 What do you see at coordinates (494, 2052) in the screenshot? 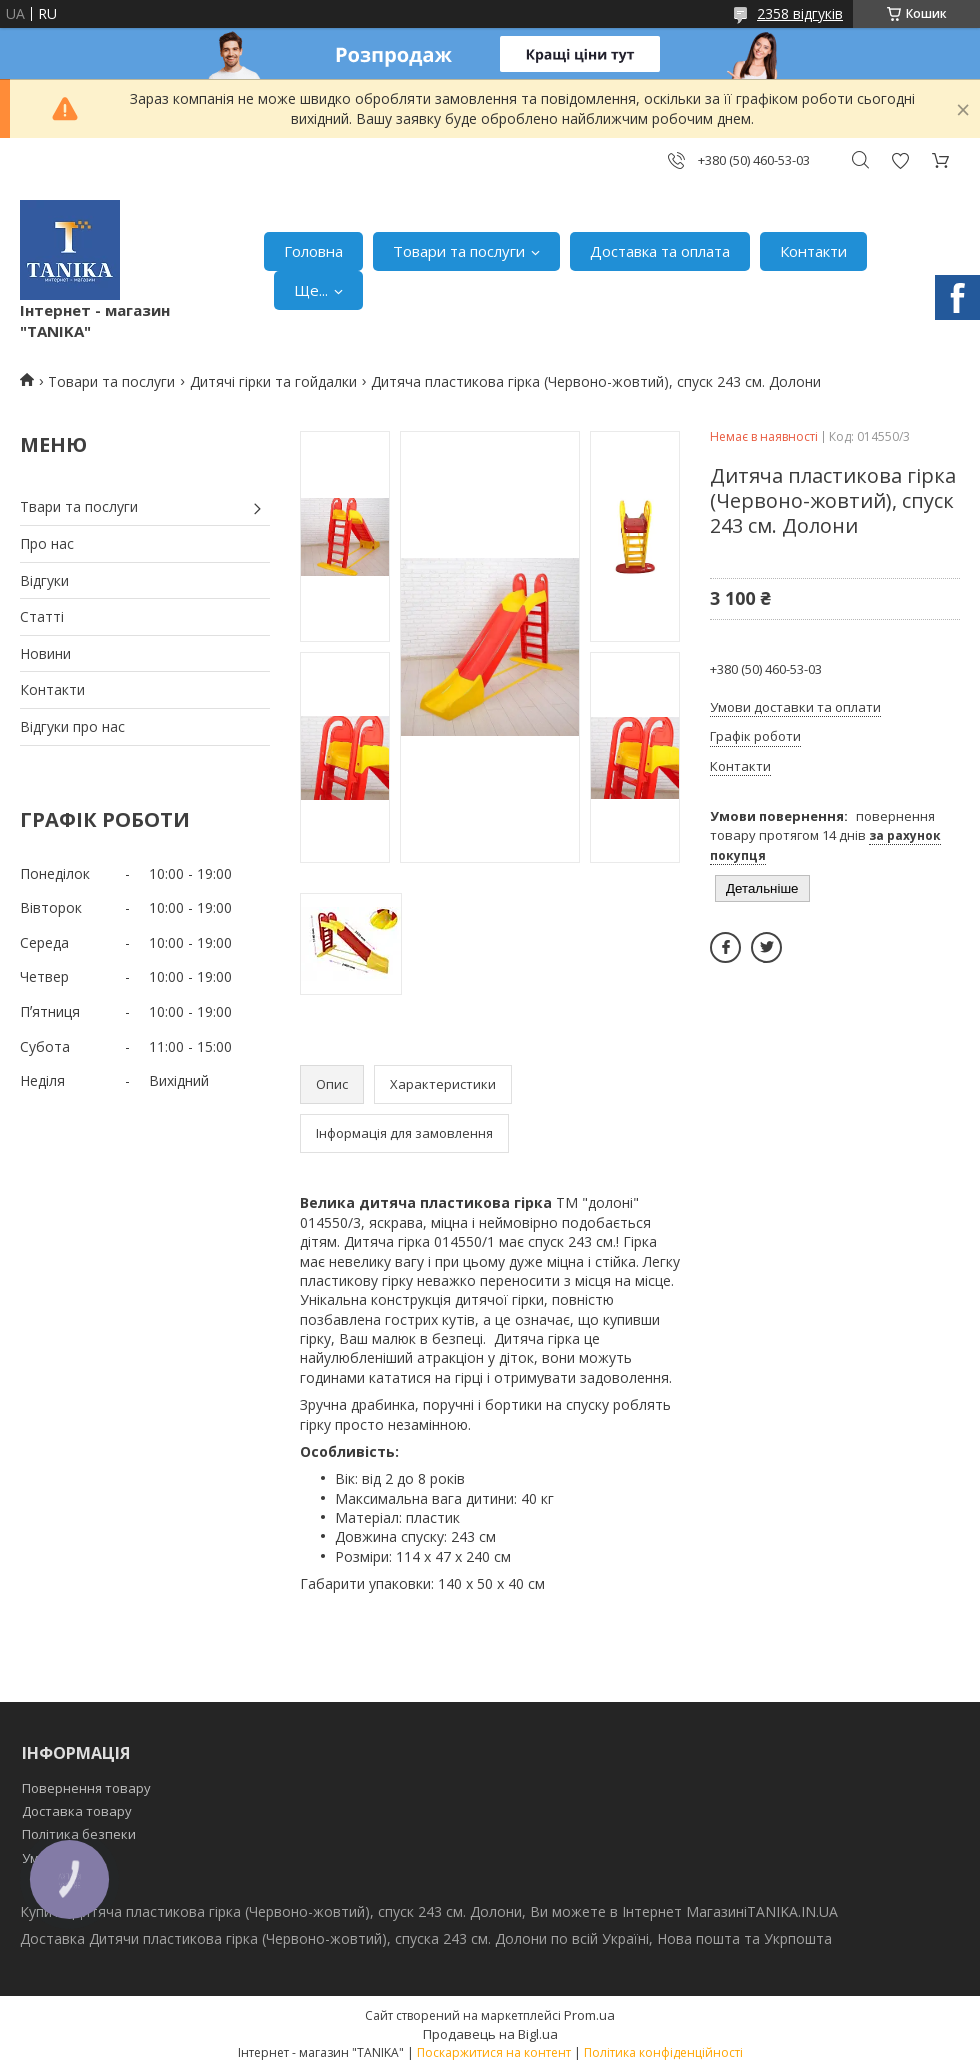
I see `Поскаржитися на контент` at bounding box center [494, 2052].